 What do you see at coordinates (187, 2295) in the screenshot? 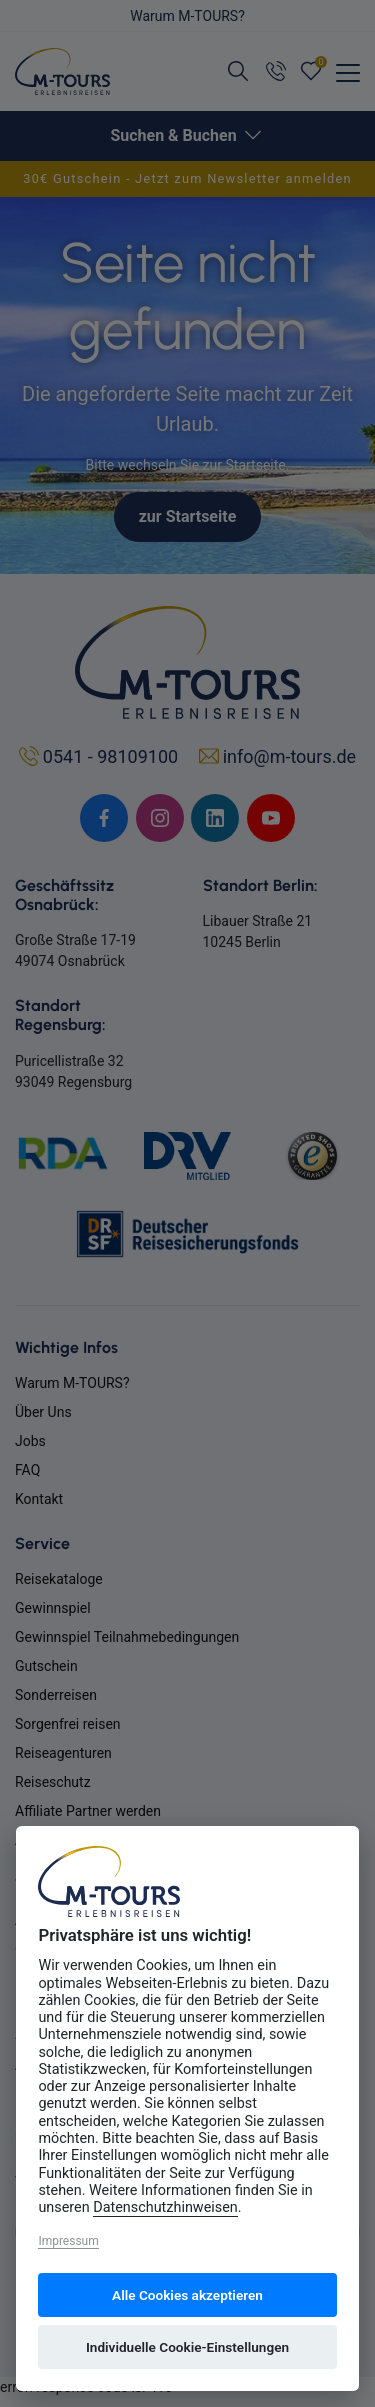
I see `Alle Cookies akzeptieren` at bounding box center [187, 2295].